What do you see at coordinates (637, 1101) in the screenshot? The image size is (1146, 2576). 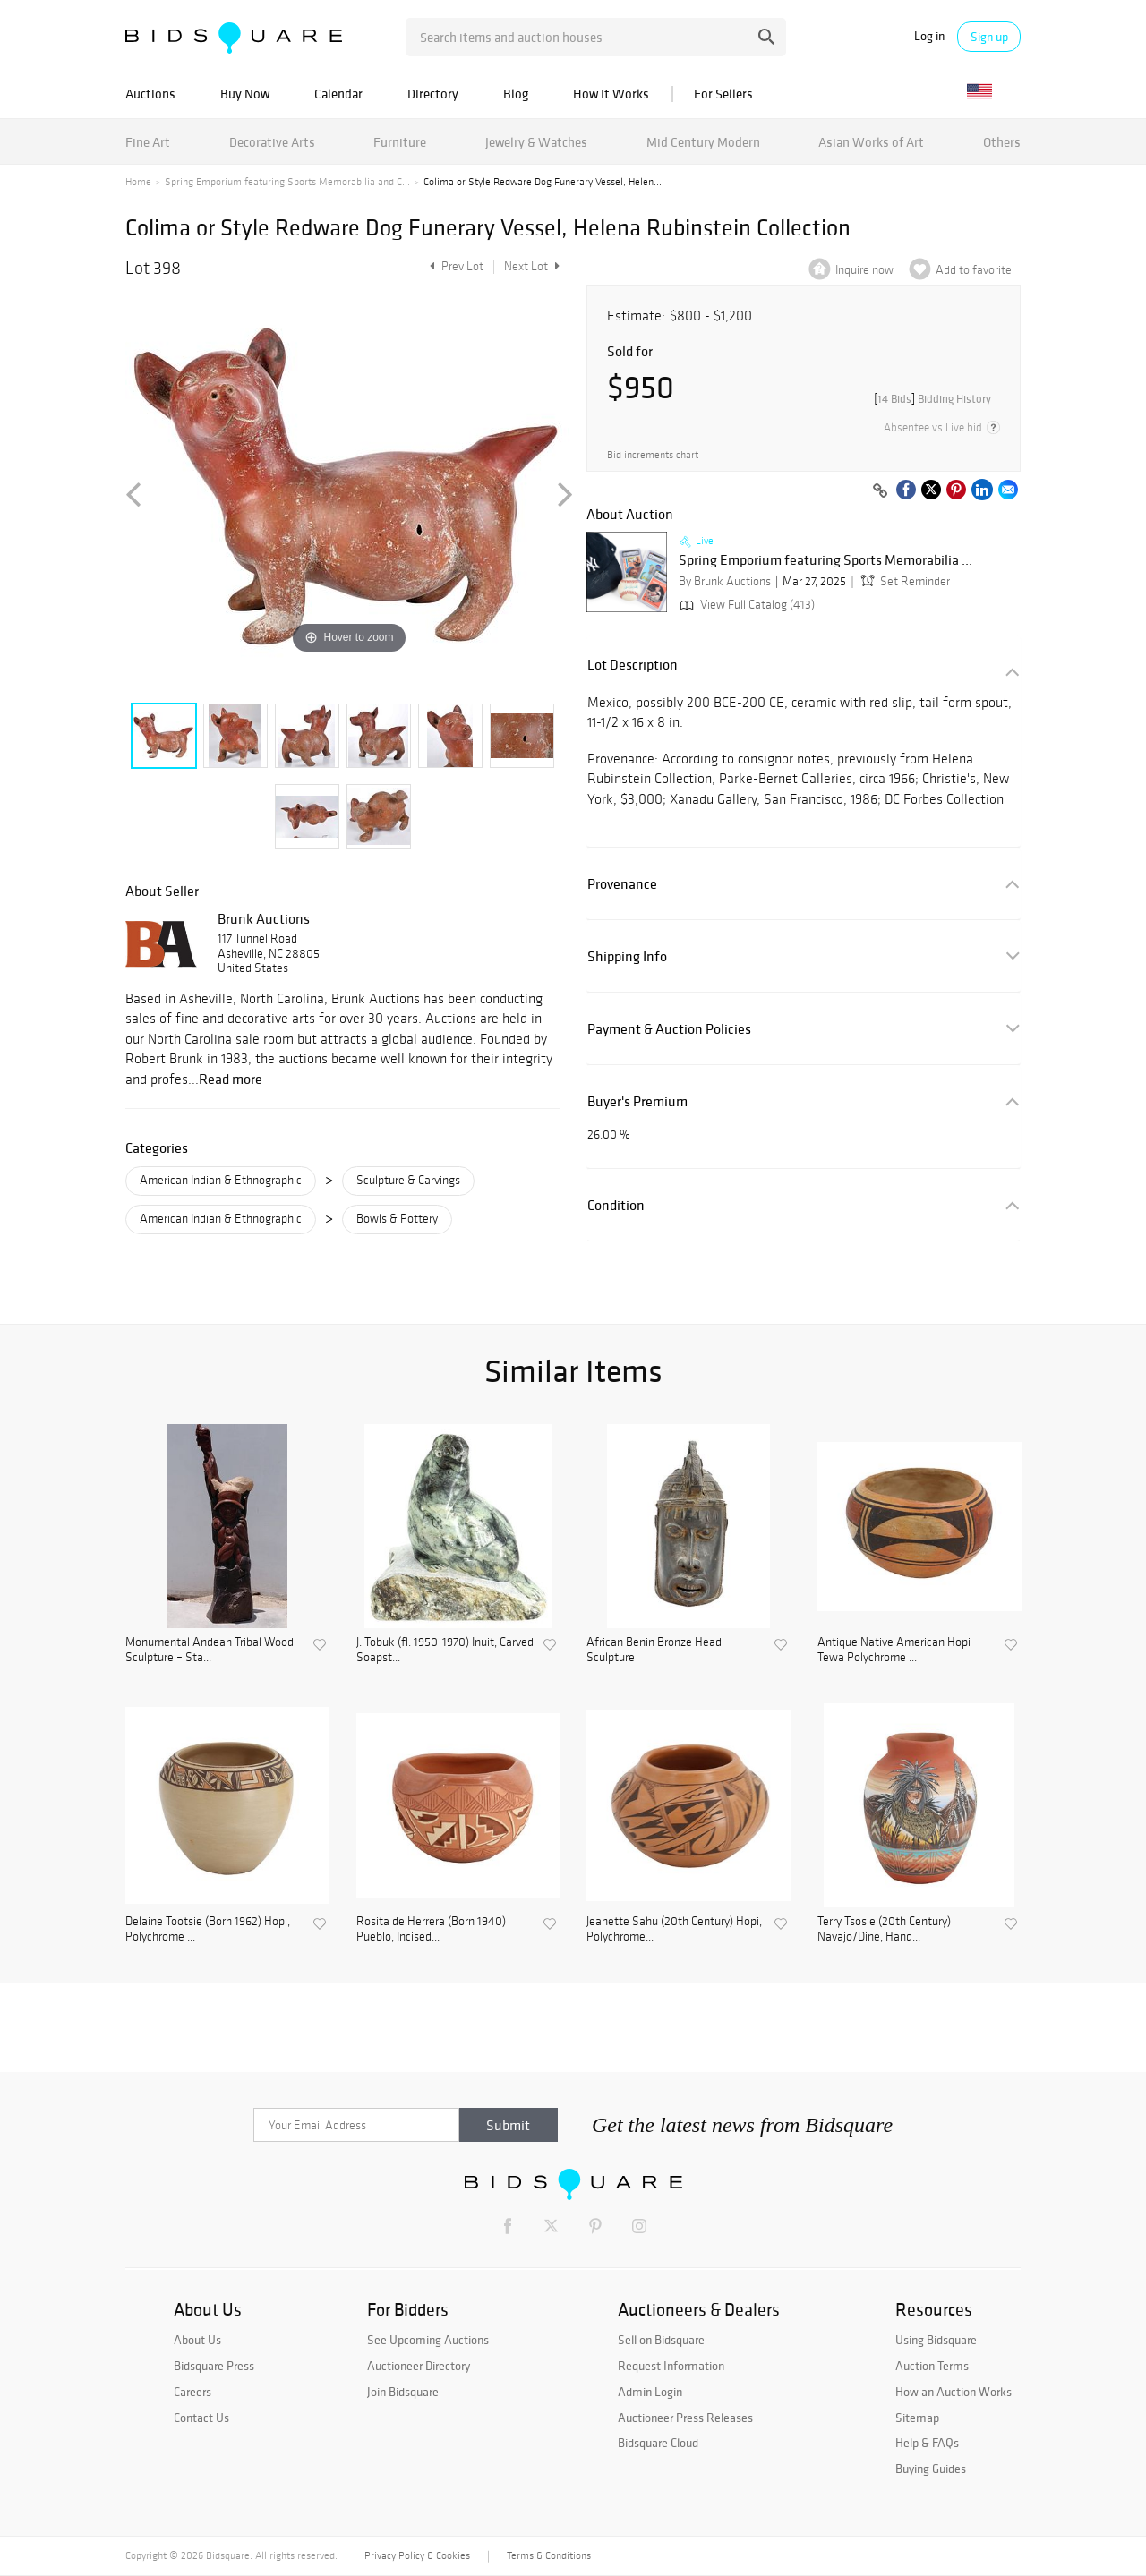 I see `Buyer's Premium` at bounding box center [637, 1101].